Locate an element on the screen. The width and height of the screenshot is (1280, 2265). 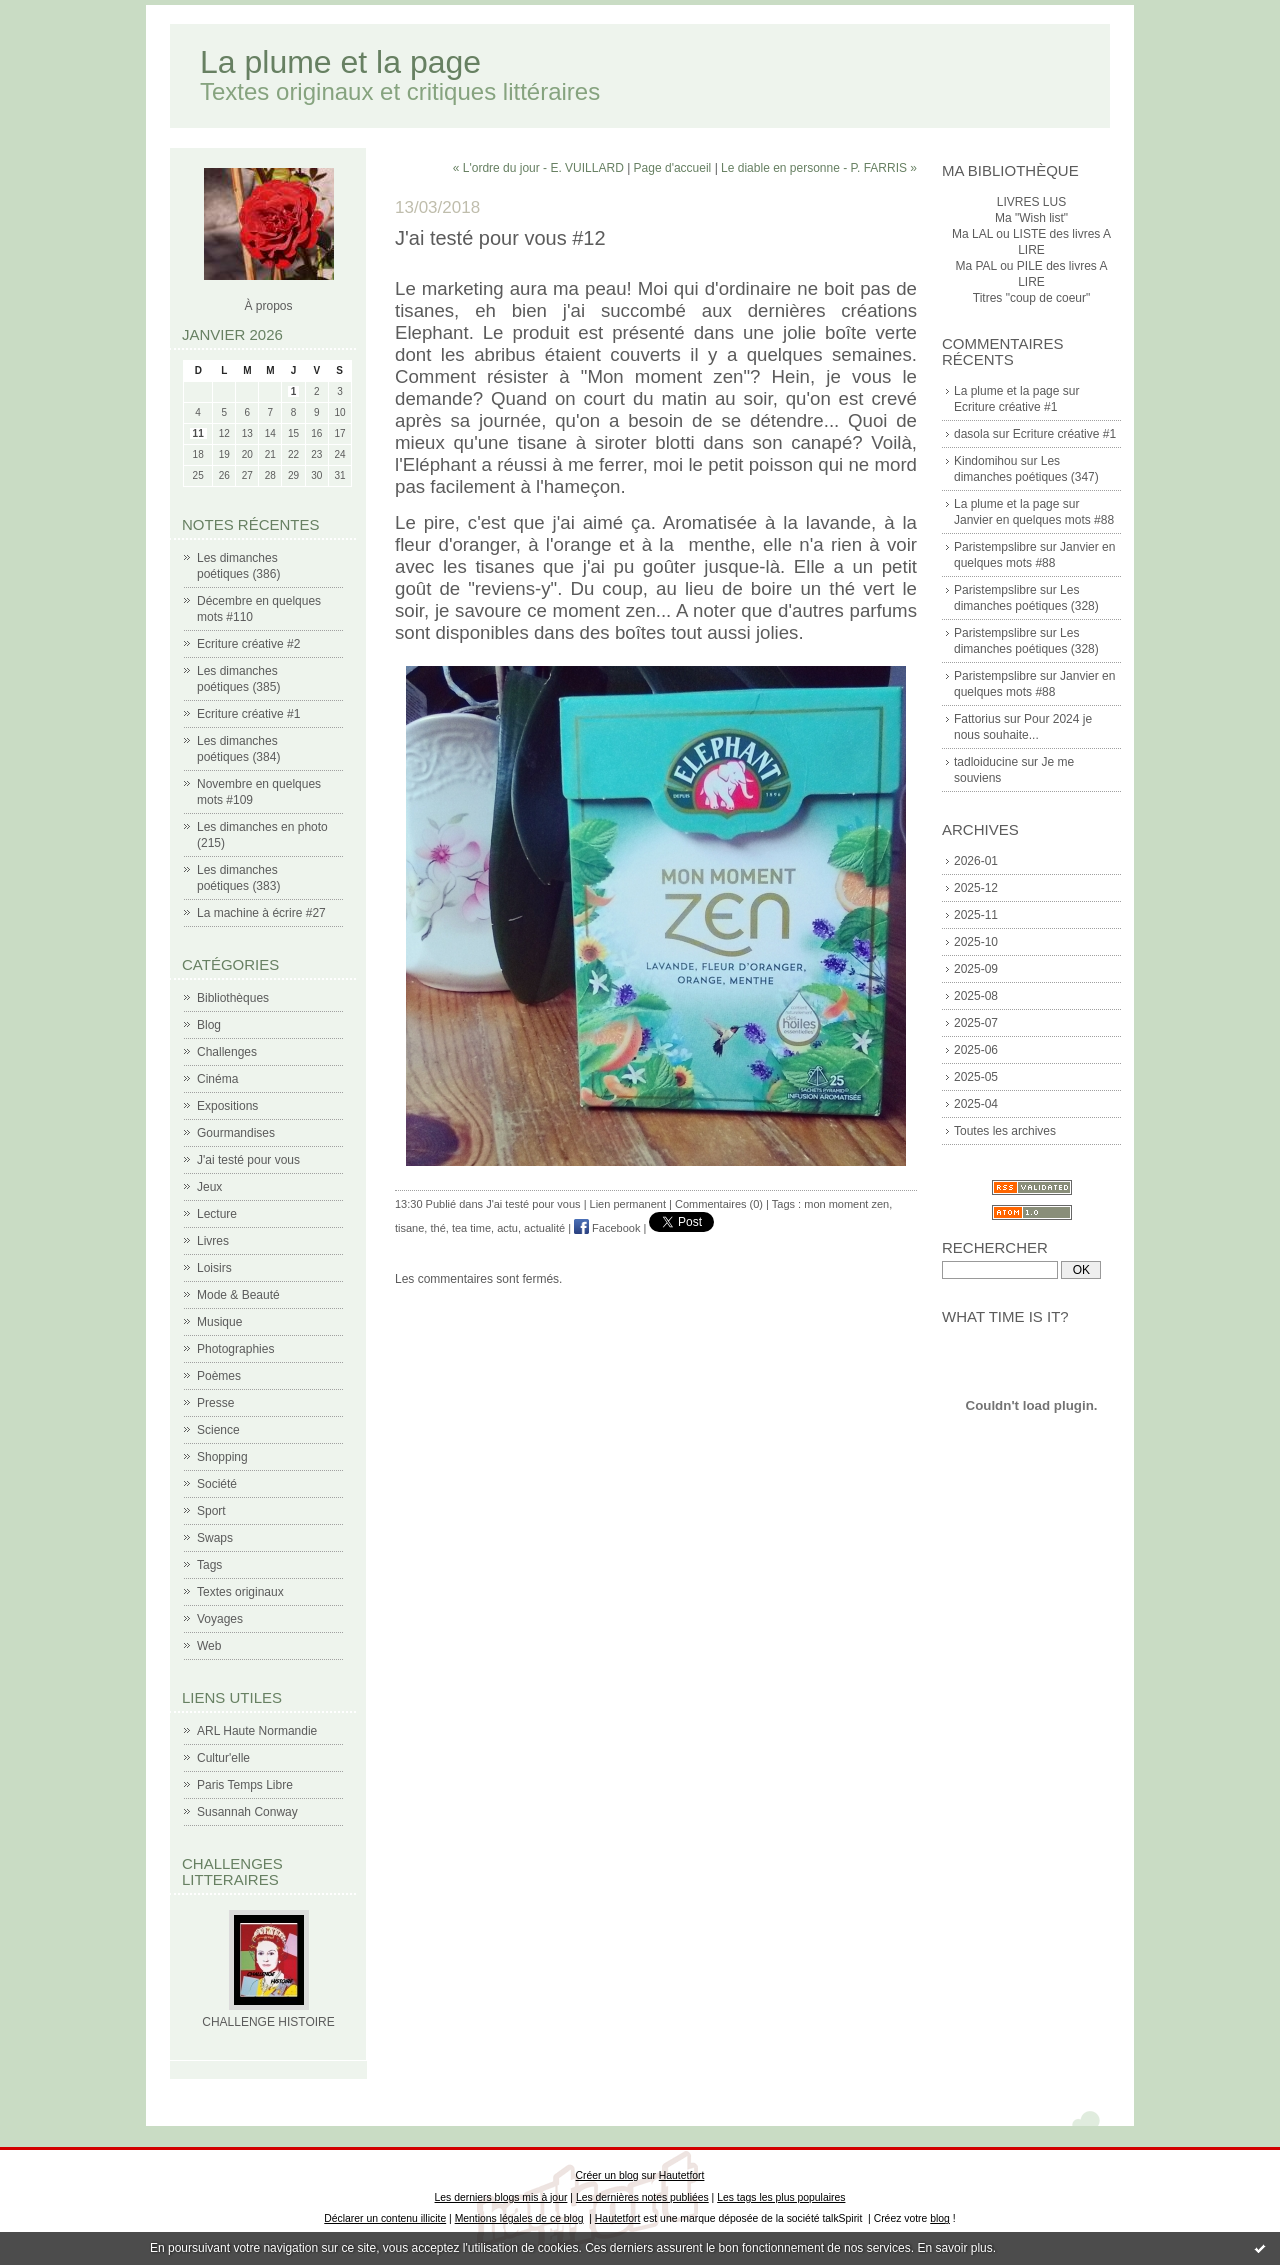
Les dernières notes publiées is located at coordinates (642, 2197).